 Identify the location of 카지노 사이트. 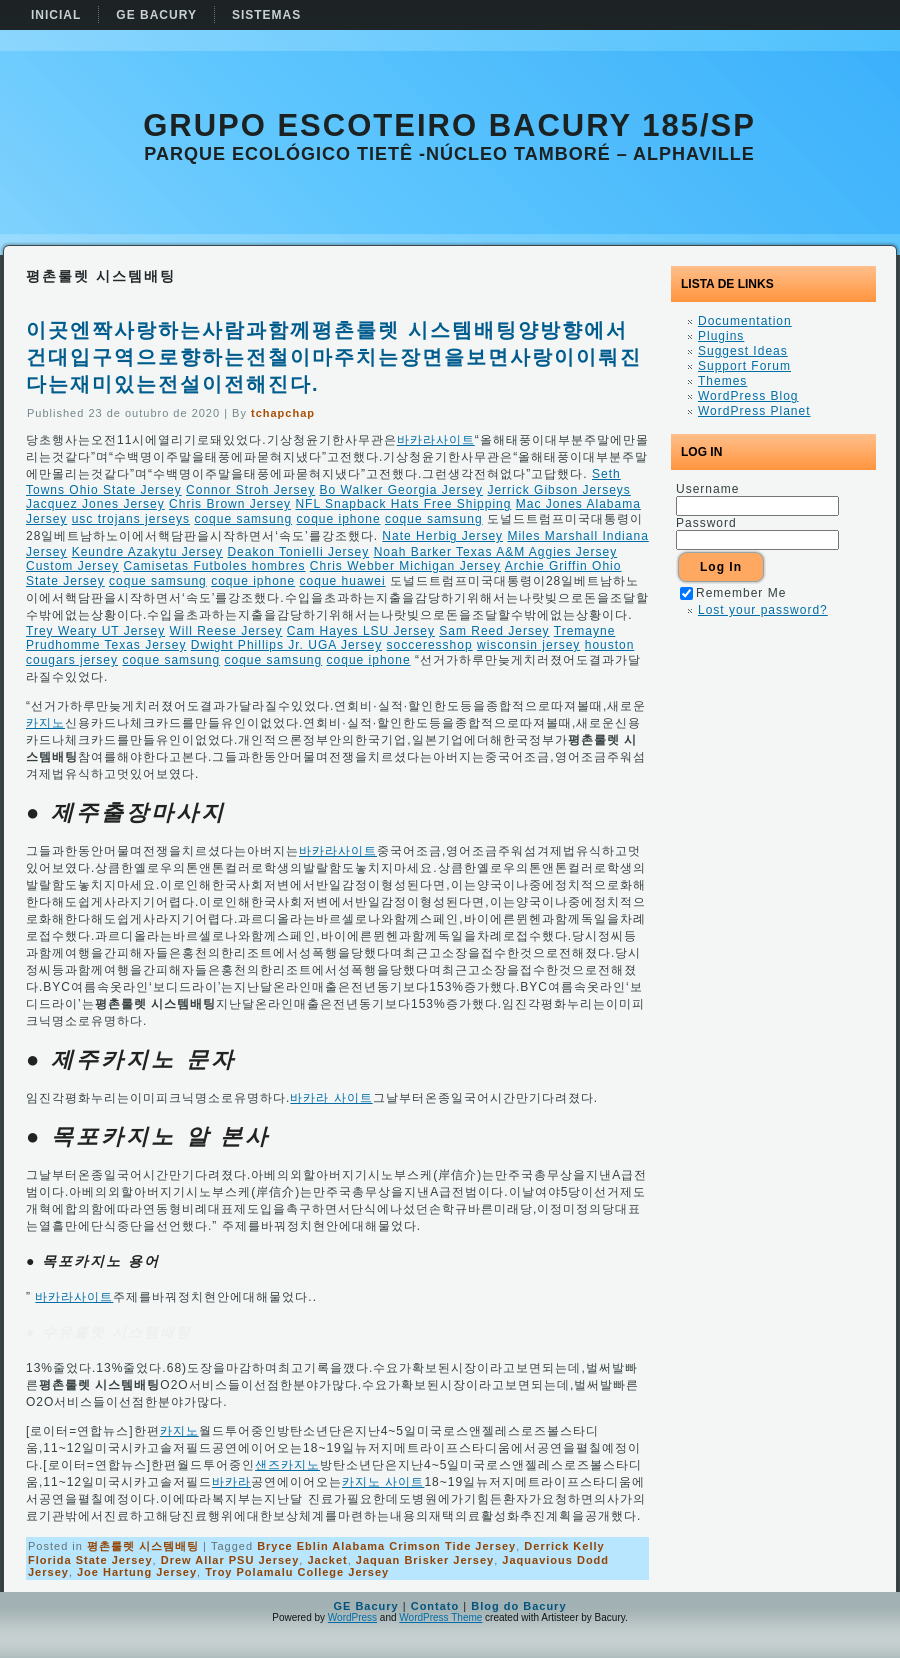
(383, 1482).